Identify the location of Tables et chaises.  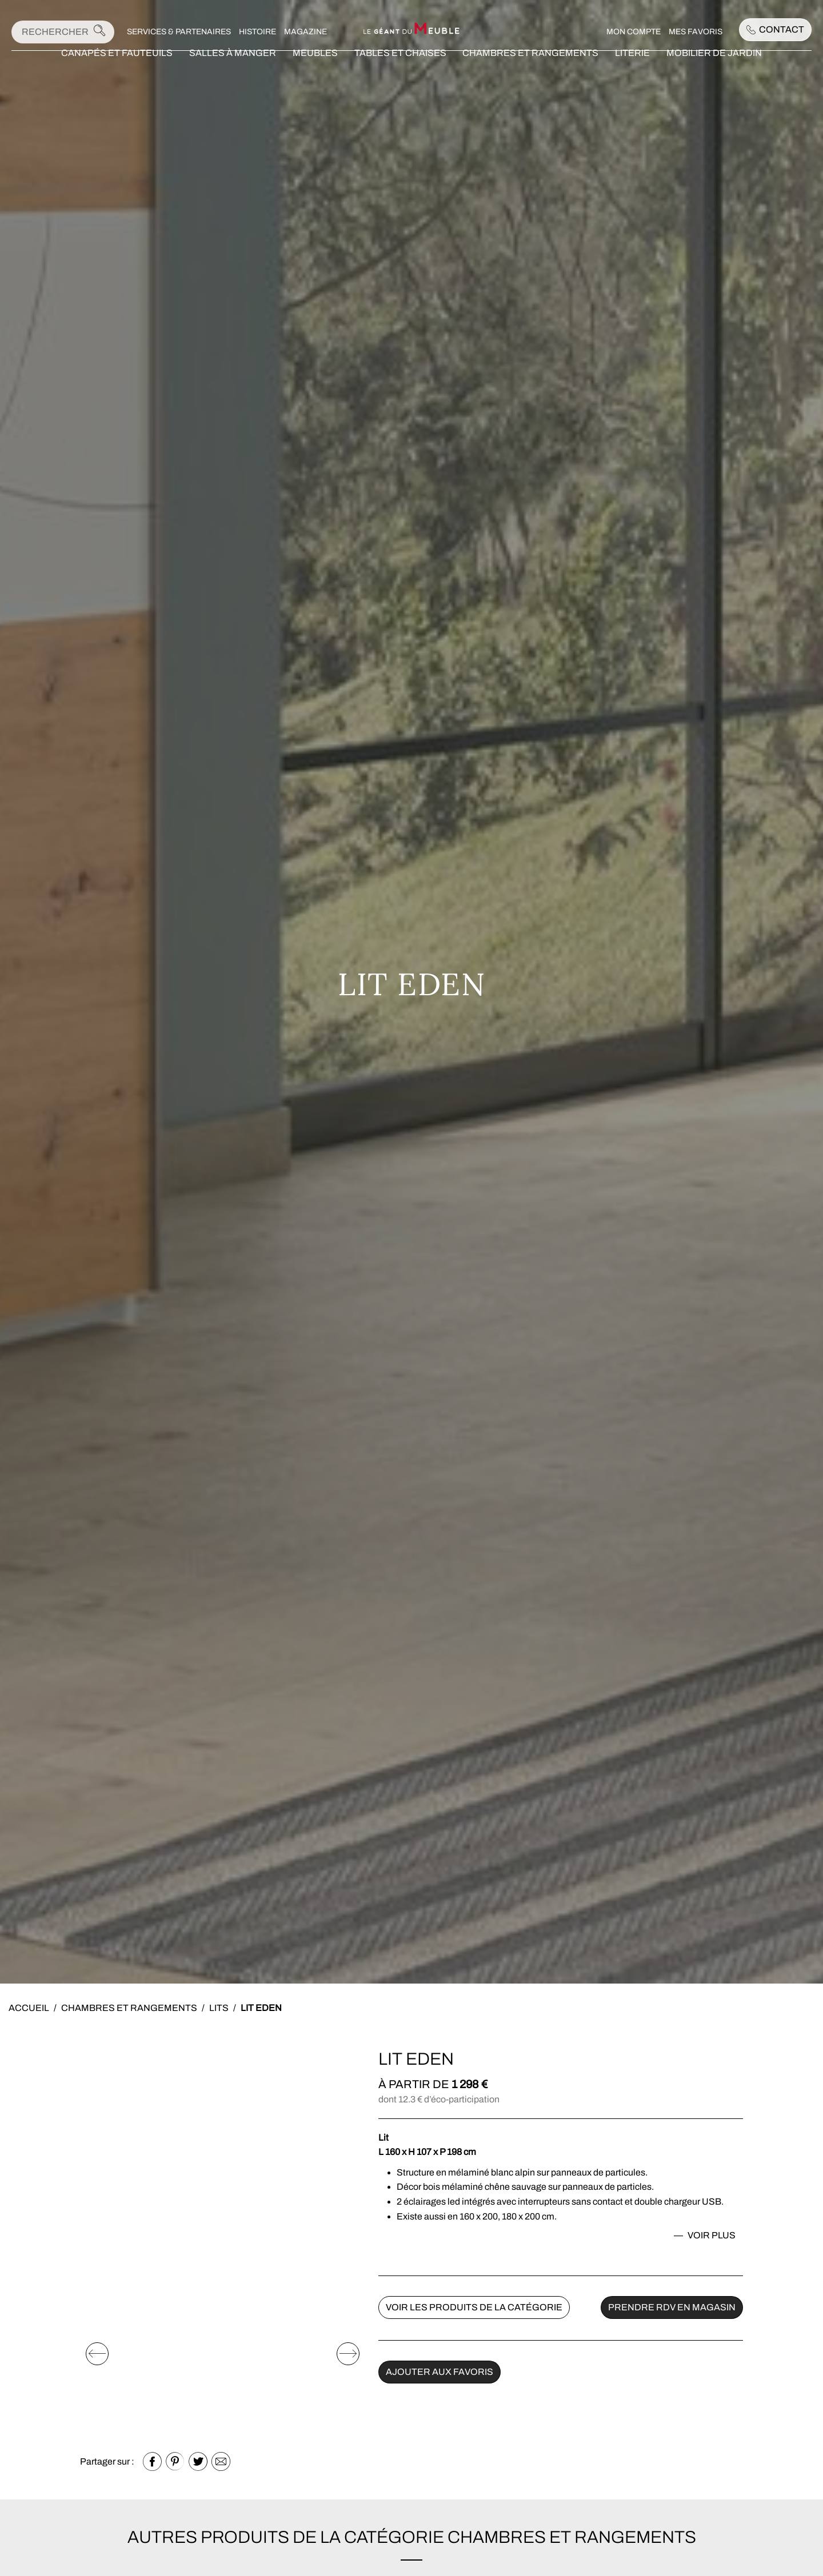
(400, 68).